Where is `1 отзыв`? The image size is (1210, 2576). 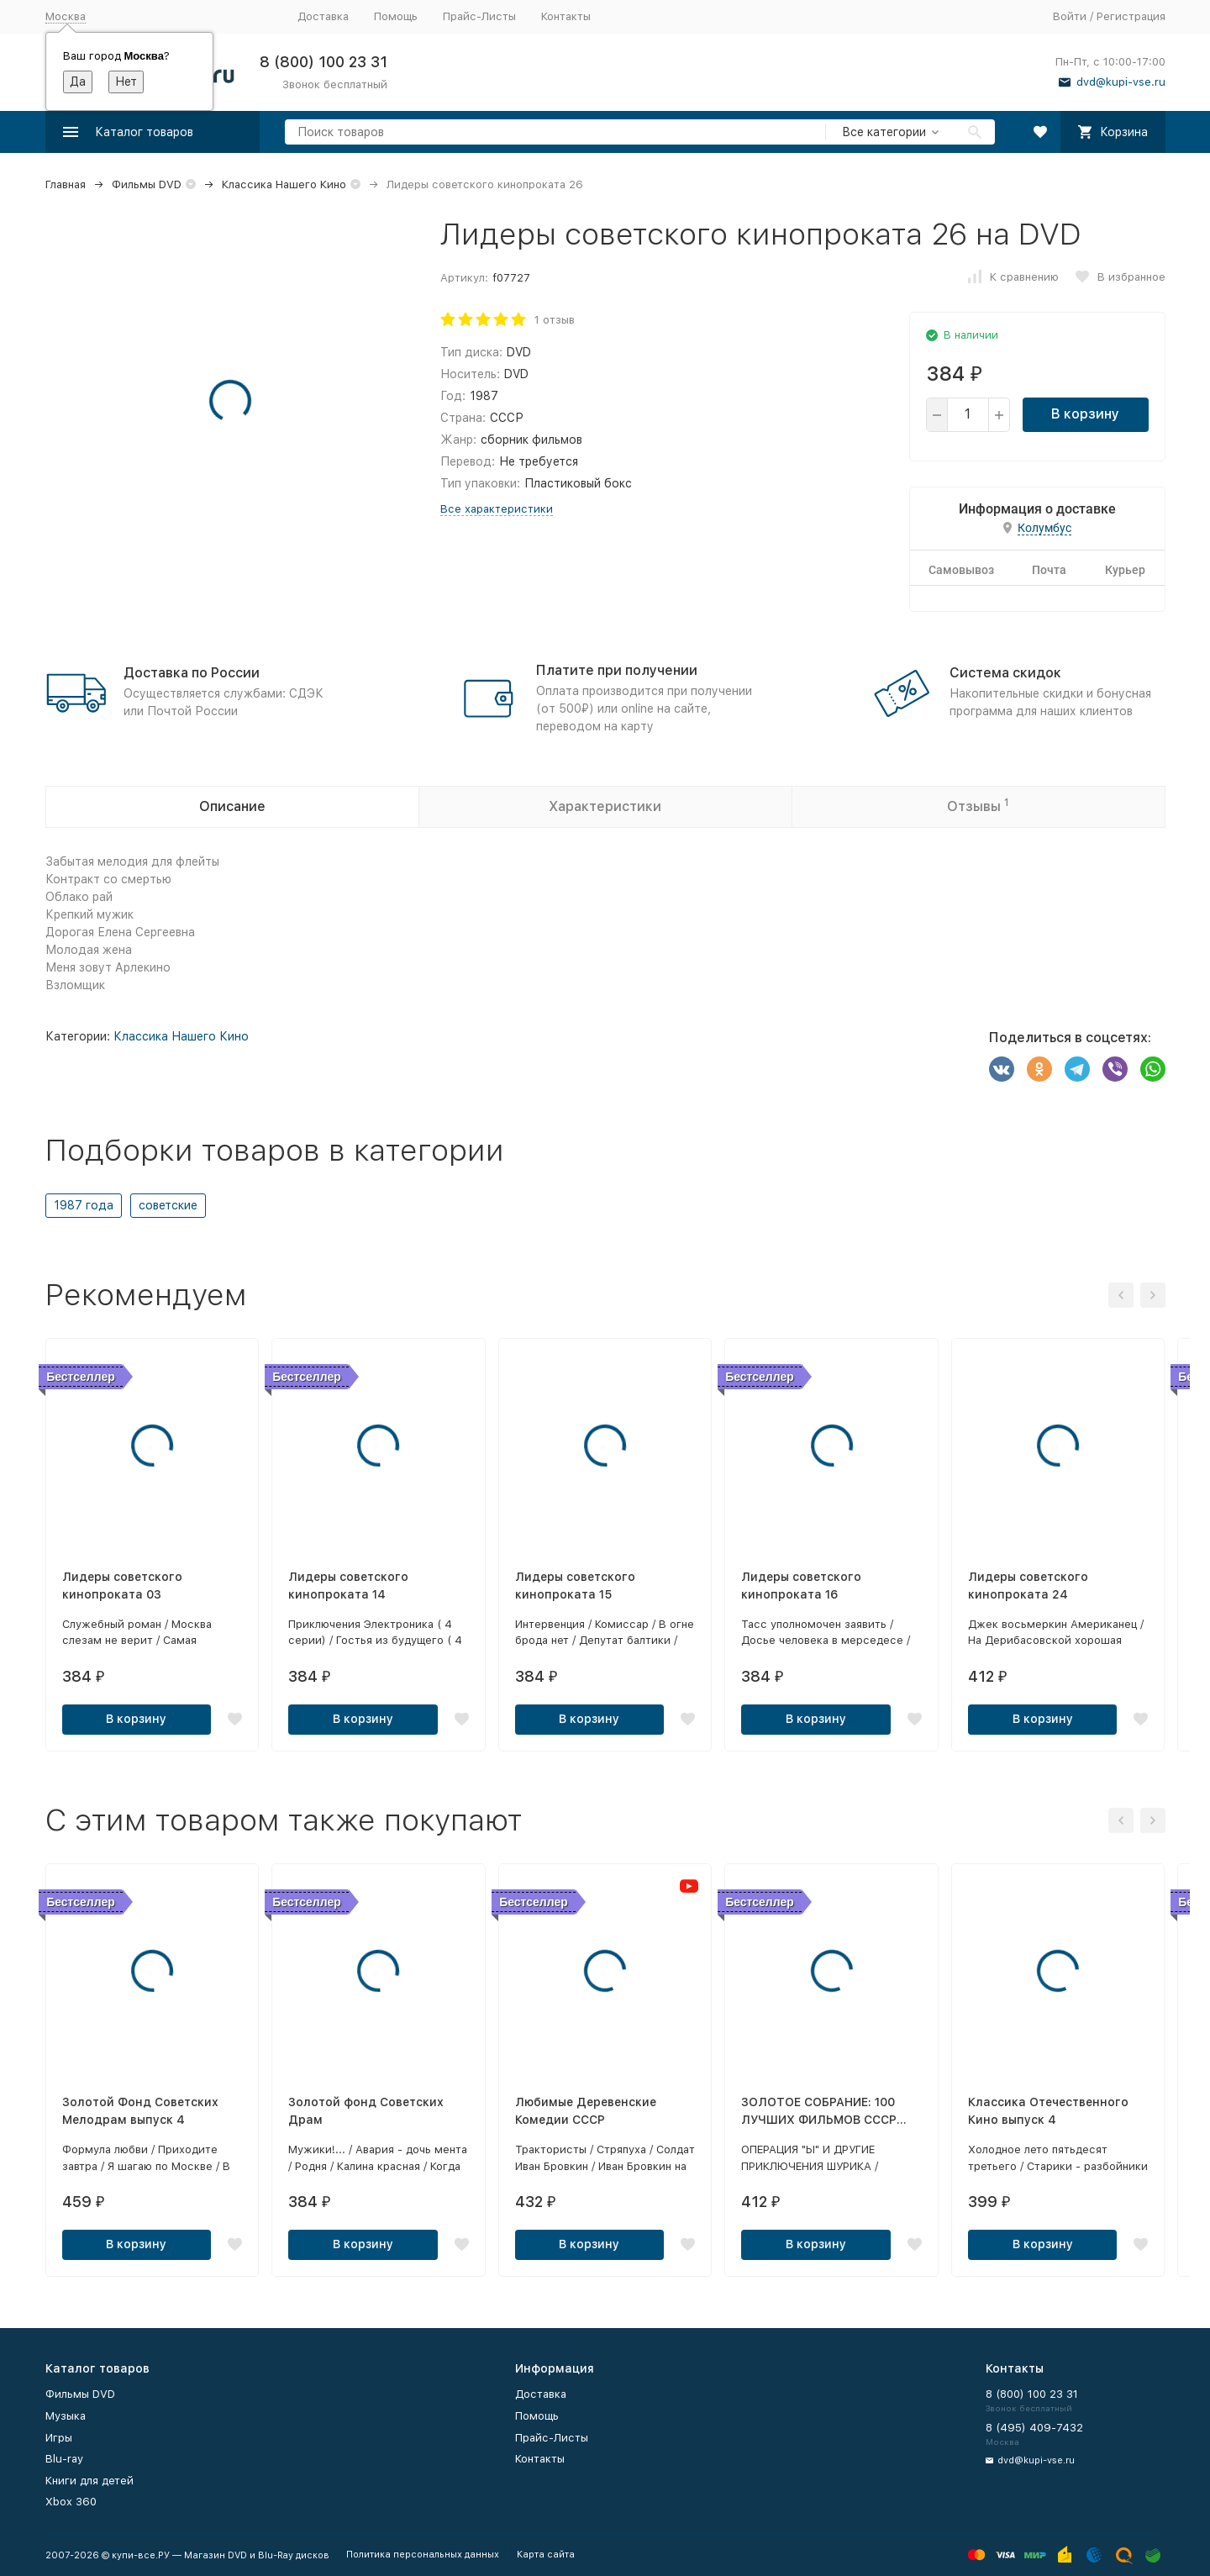
1 отзыв is located at coordinates (554, 319).